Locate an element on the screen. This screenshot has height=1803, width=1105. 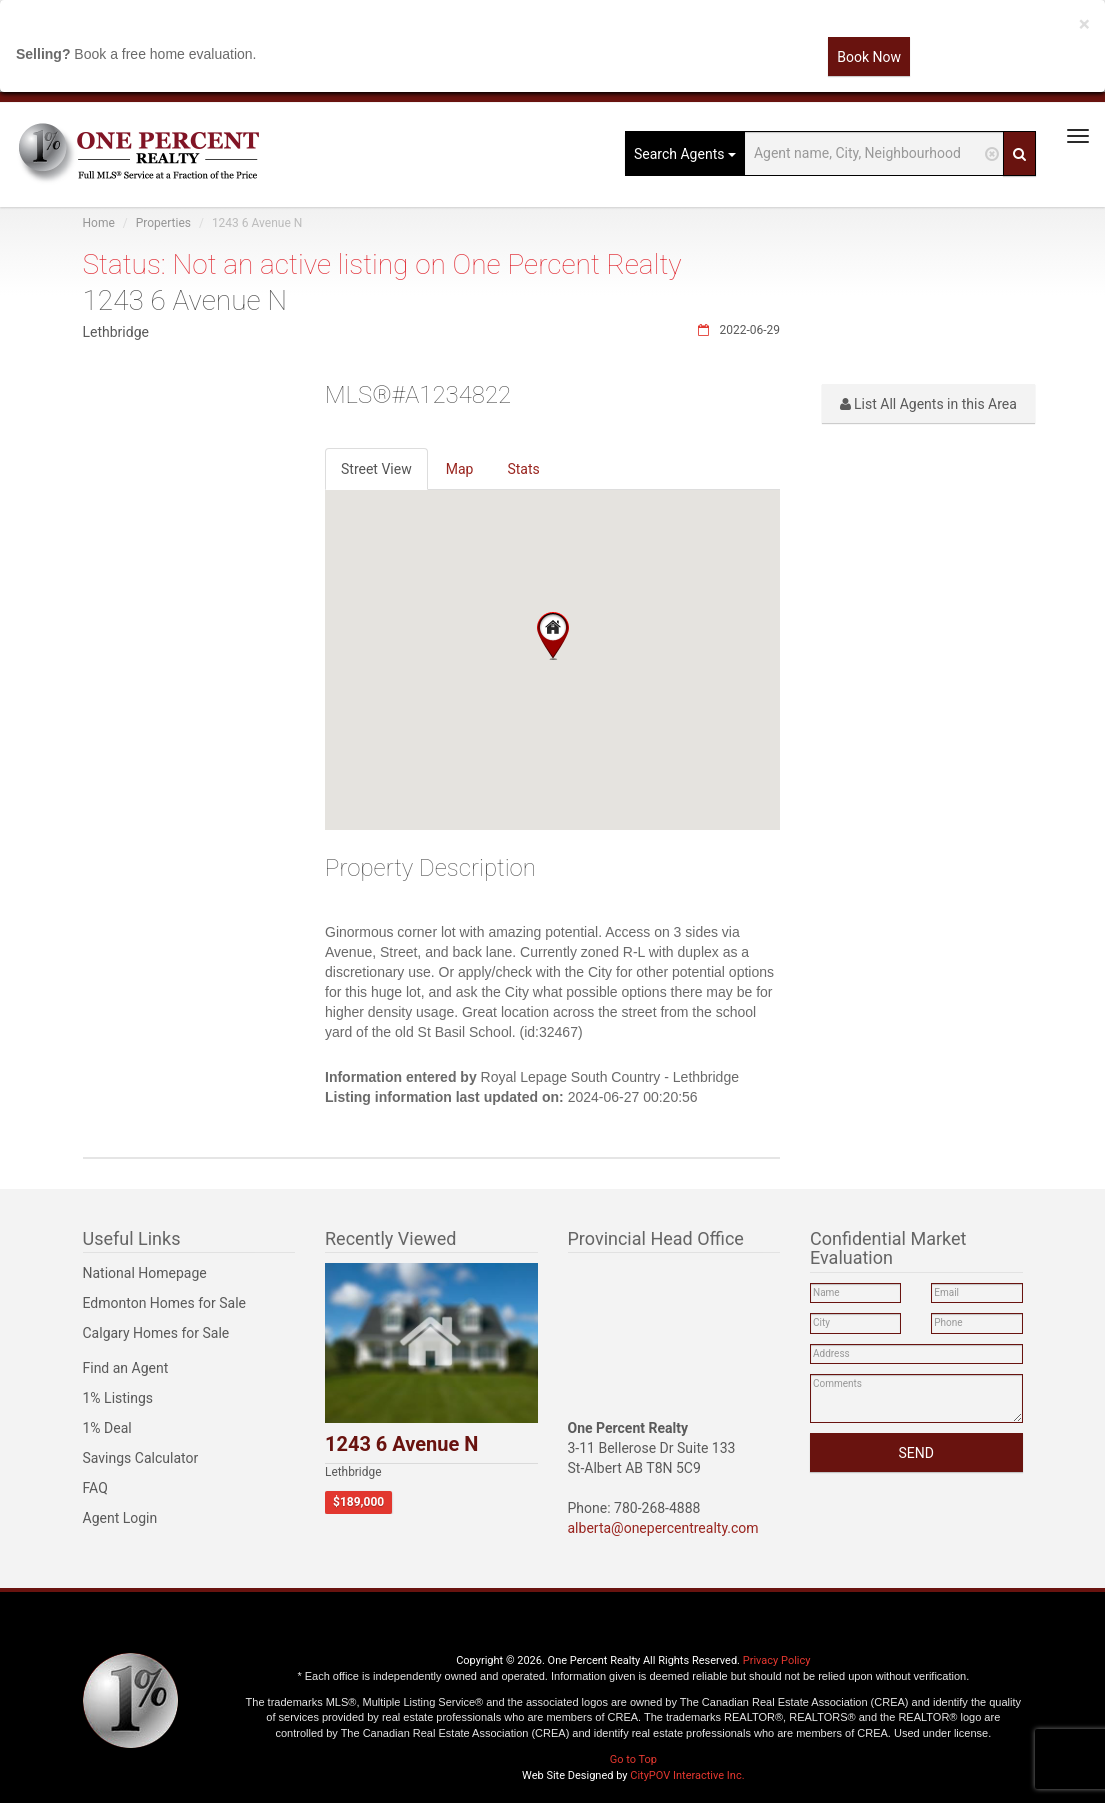
Edmonton Homes for Sale is located at coordinates (165, 1303).